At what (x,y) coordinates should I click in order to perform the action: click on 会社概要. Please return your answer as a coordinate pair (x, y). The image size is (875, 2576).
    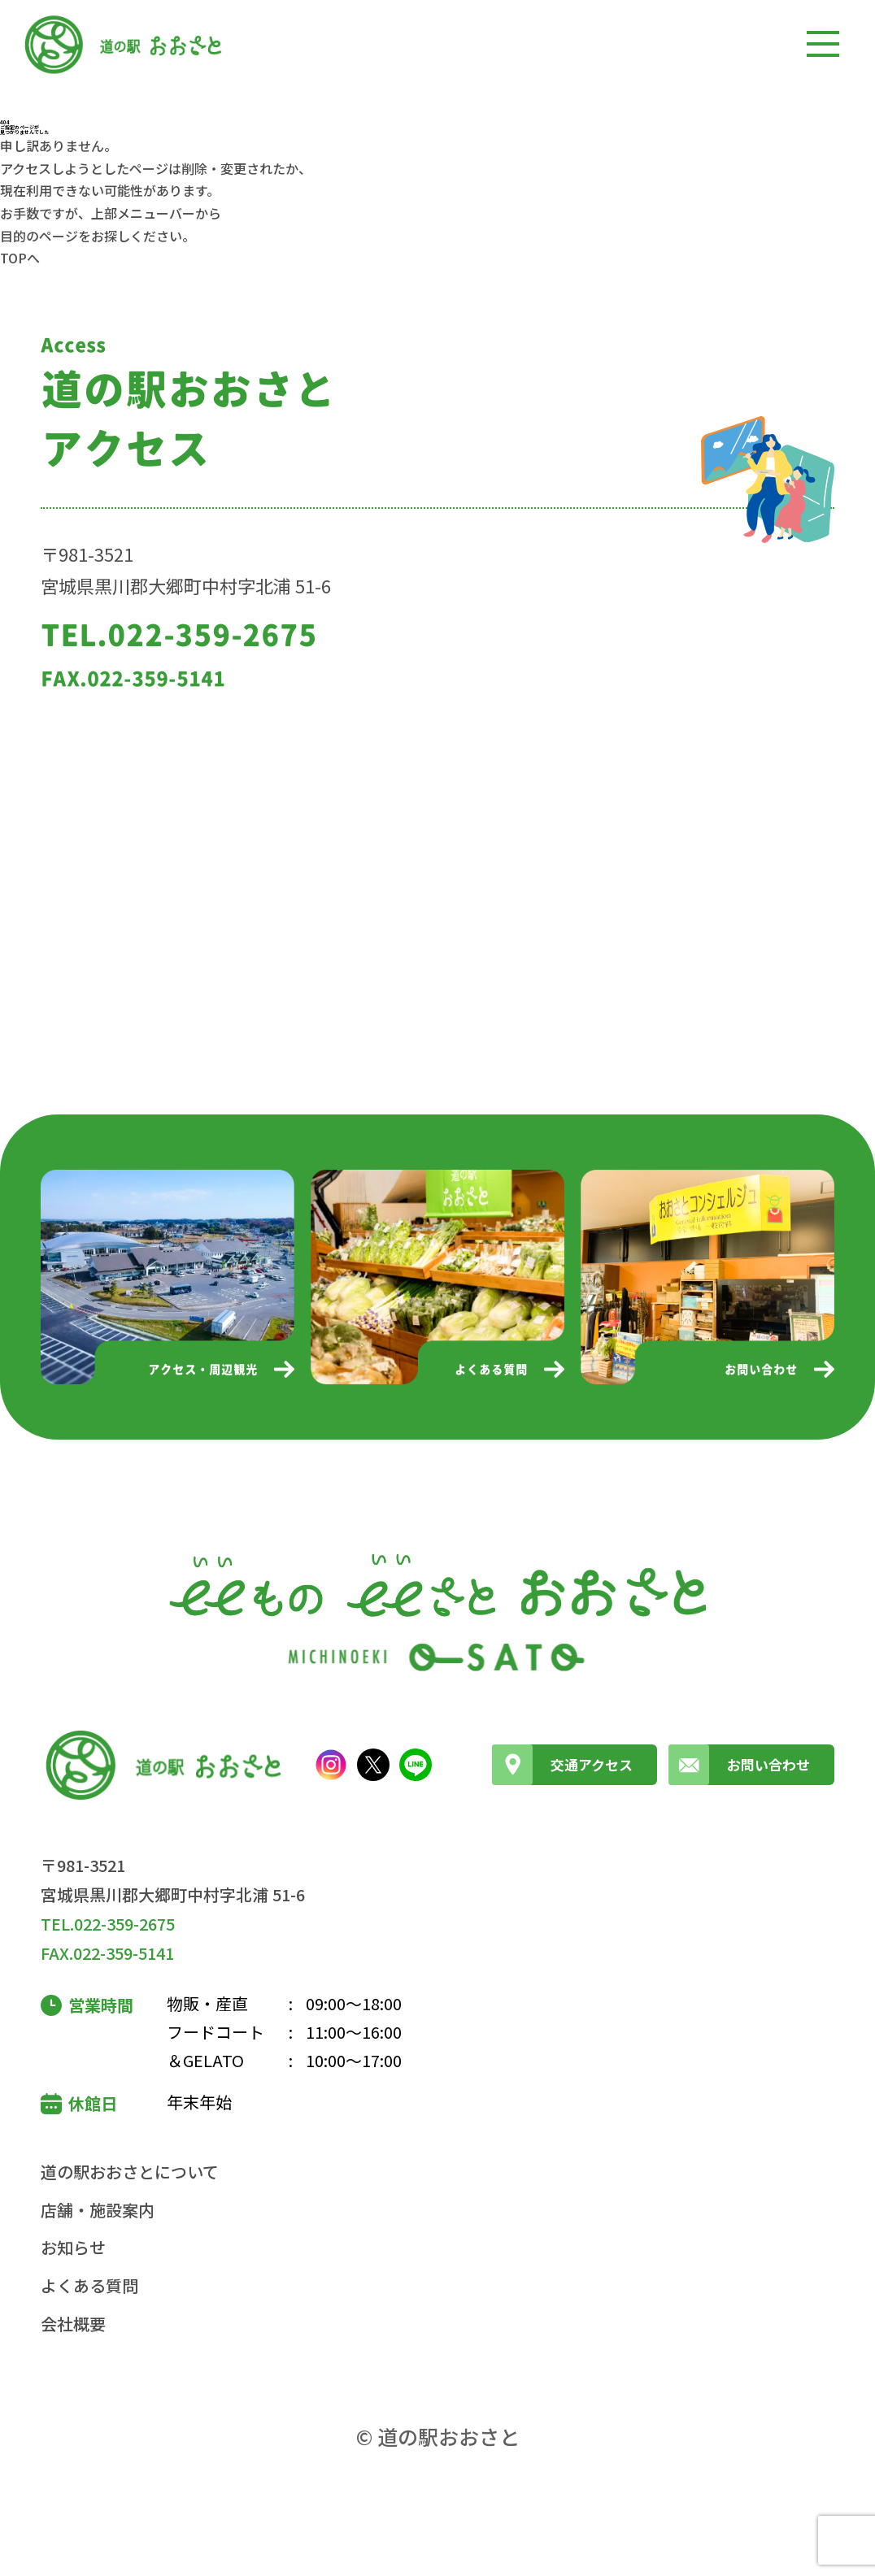
    Looking at the image, I should click on (73, 2323).